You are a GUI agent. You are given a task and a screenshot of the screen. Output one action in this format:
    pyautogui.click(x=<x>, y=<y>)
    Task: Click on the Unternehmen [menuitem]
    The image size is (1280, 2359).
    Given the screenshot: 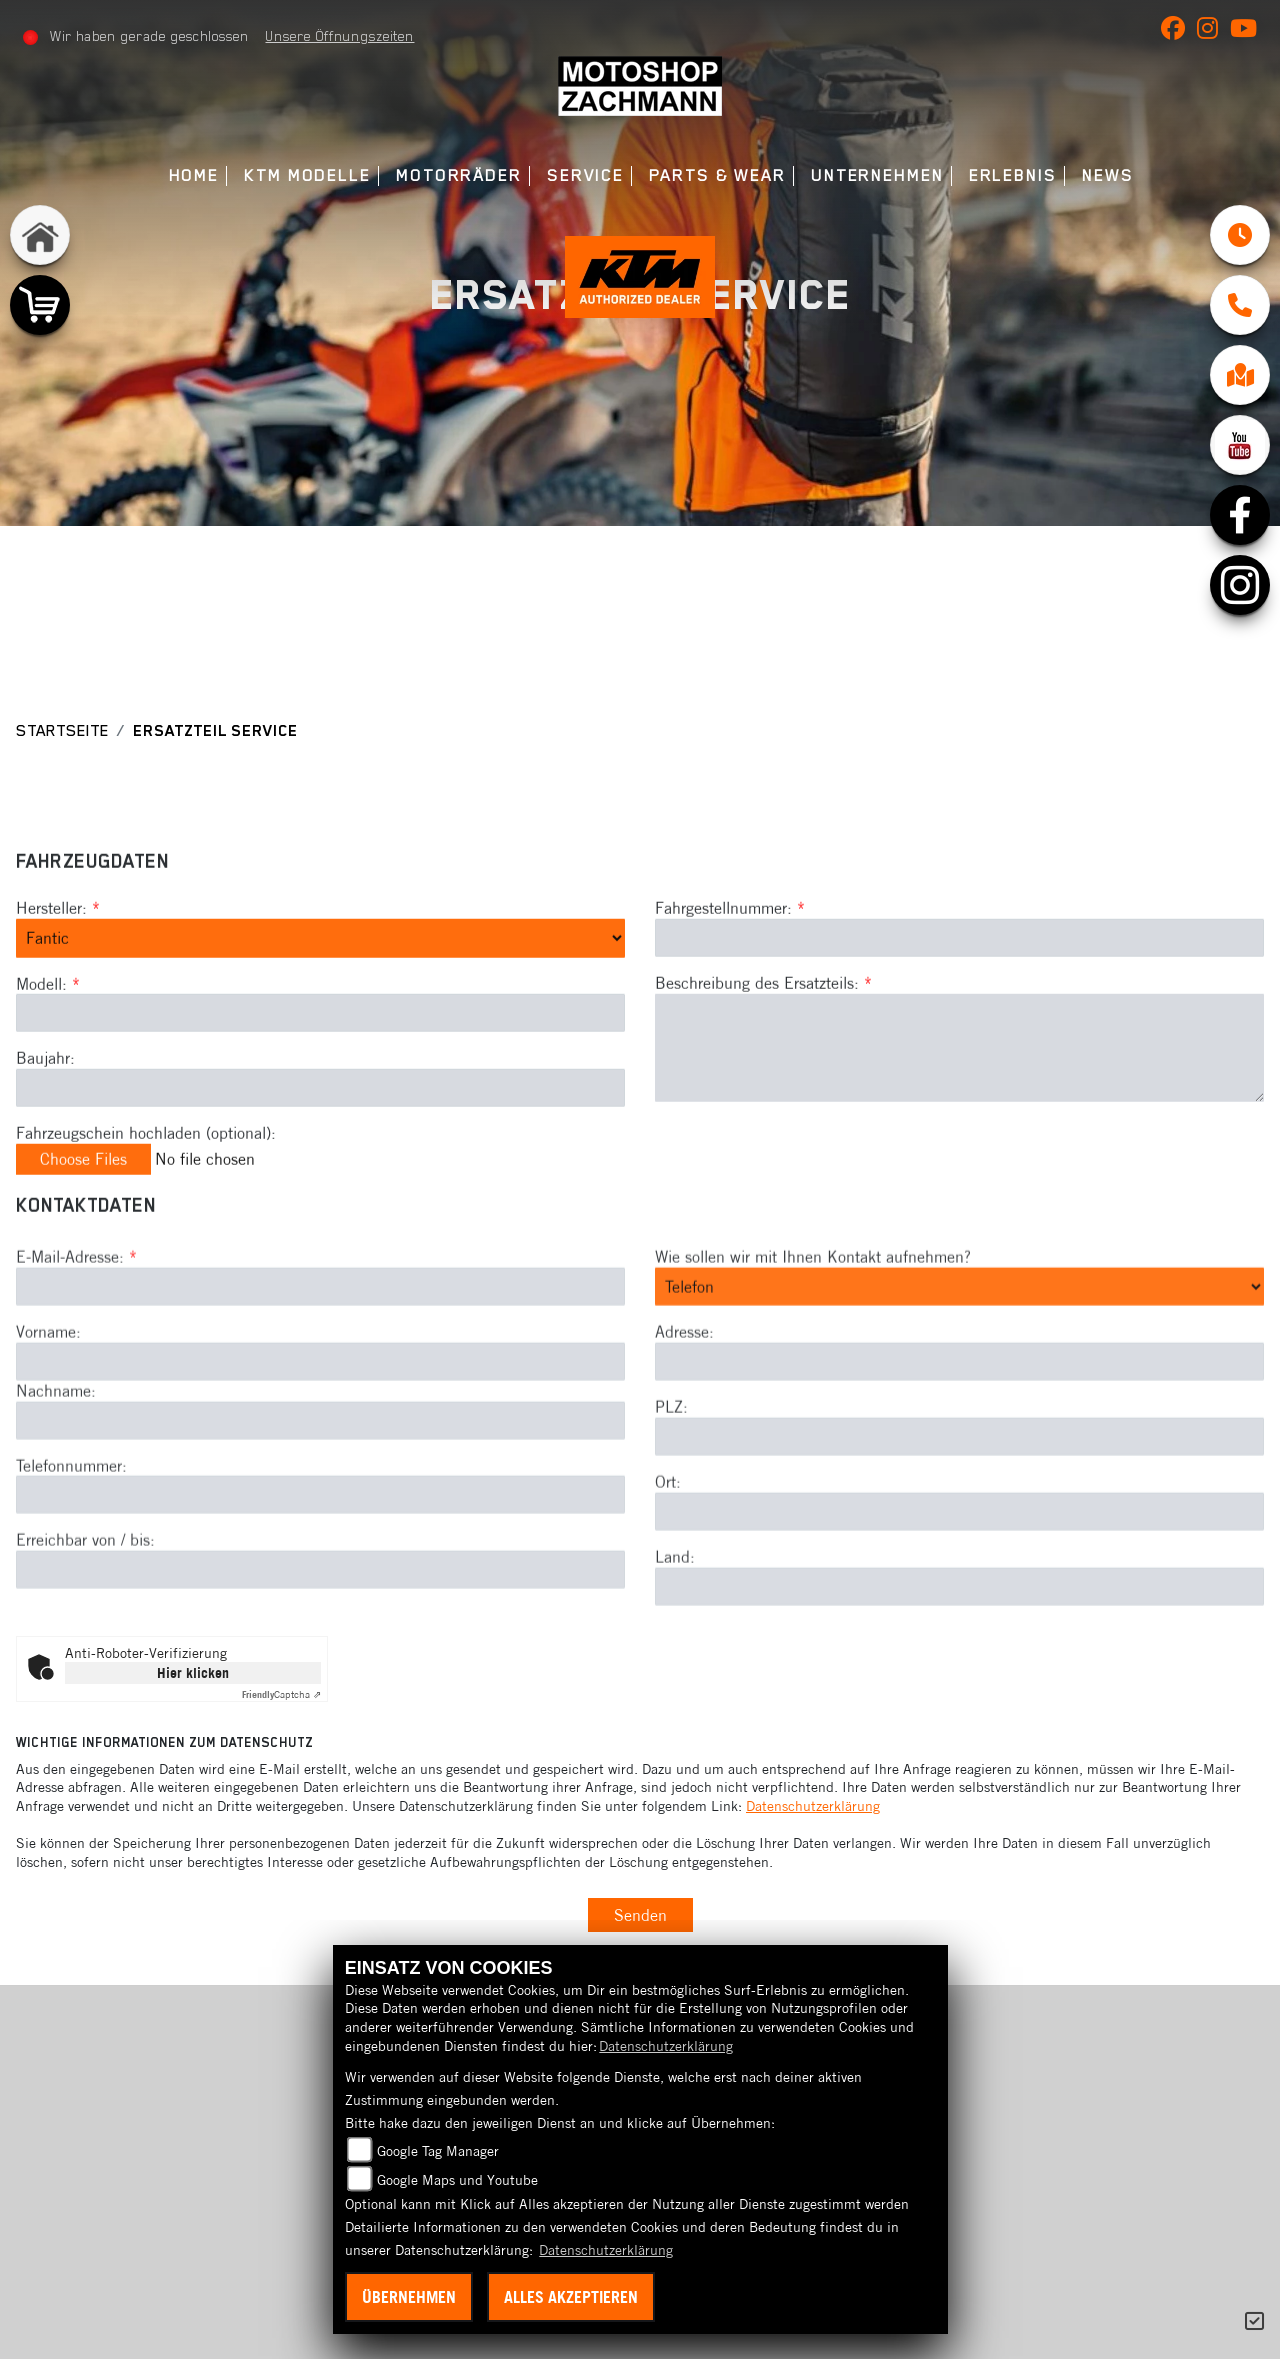 What is the action you would take?
    pyautogui.click(x=877, y=175)
    